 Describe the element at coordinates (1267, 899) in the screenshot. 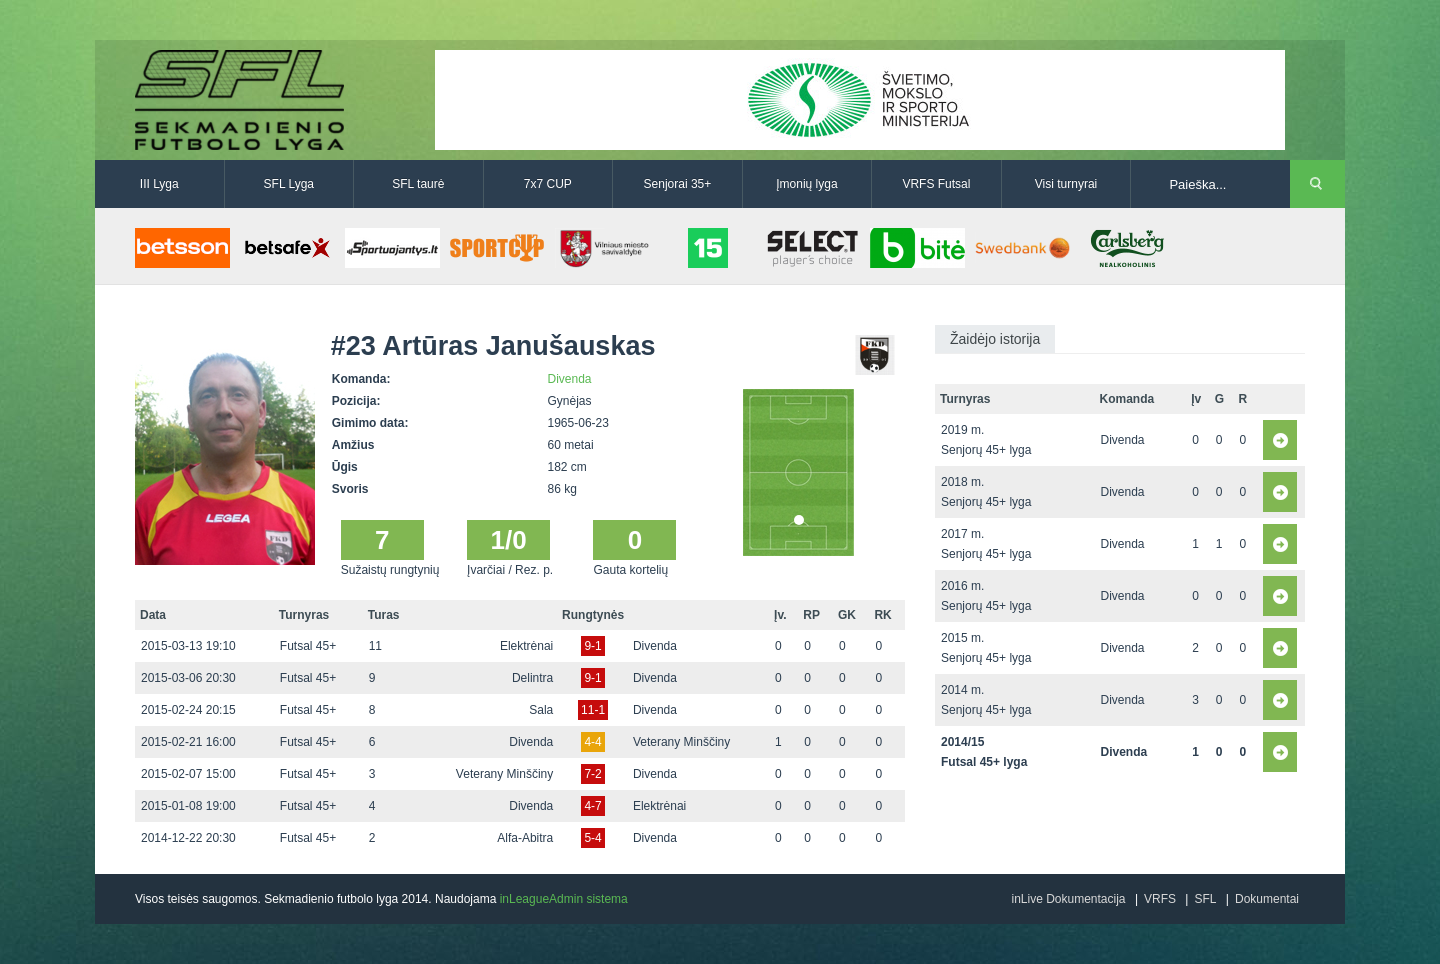

I see `Dokumentai` at that location.